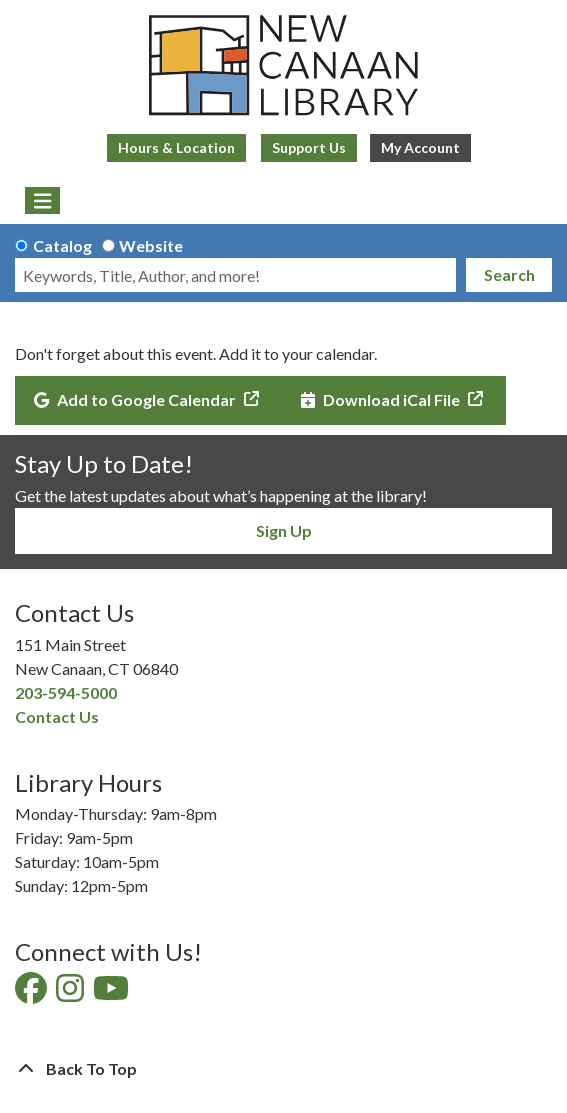 The image size is (567, 1113). What do you see at coordinates (32, 993) in the screenshot?
I see `[View New Canaan Library on Facebook]` at bounding box center [32, 993].